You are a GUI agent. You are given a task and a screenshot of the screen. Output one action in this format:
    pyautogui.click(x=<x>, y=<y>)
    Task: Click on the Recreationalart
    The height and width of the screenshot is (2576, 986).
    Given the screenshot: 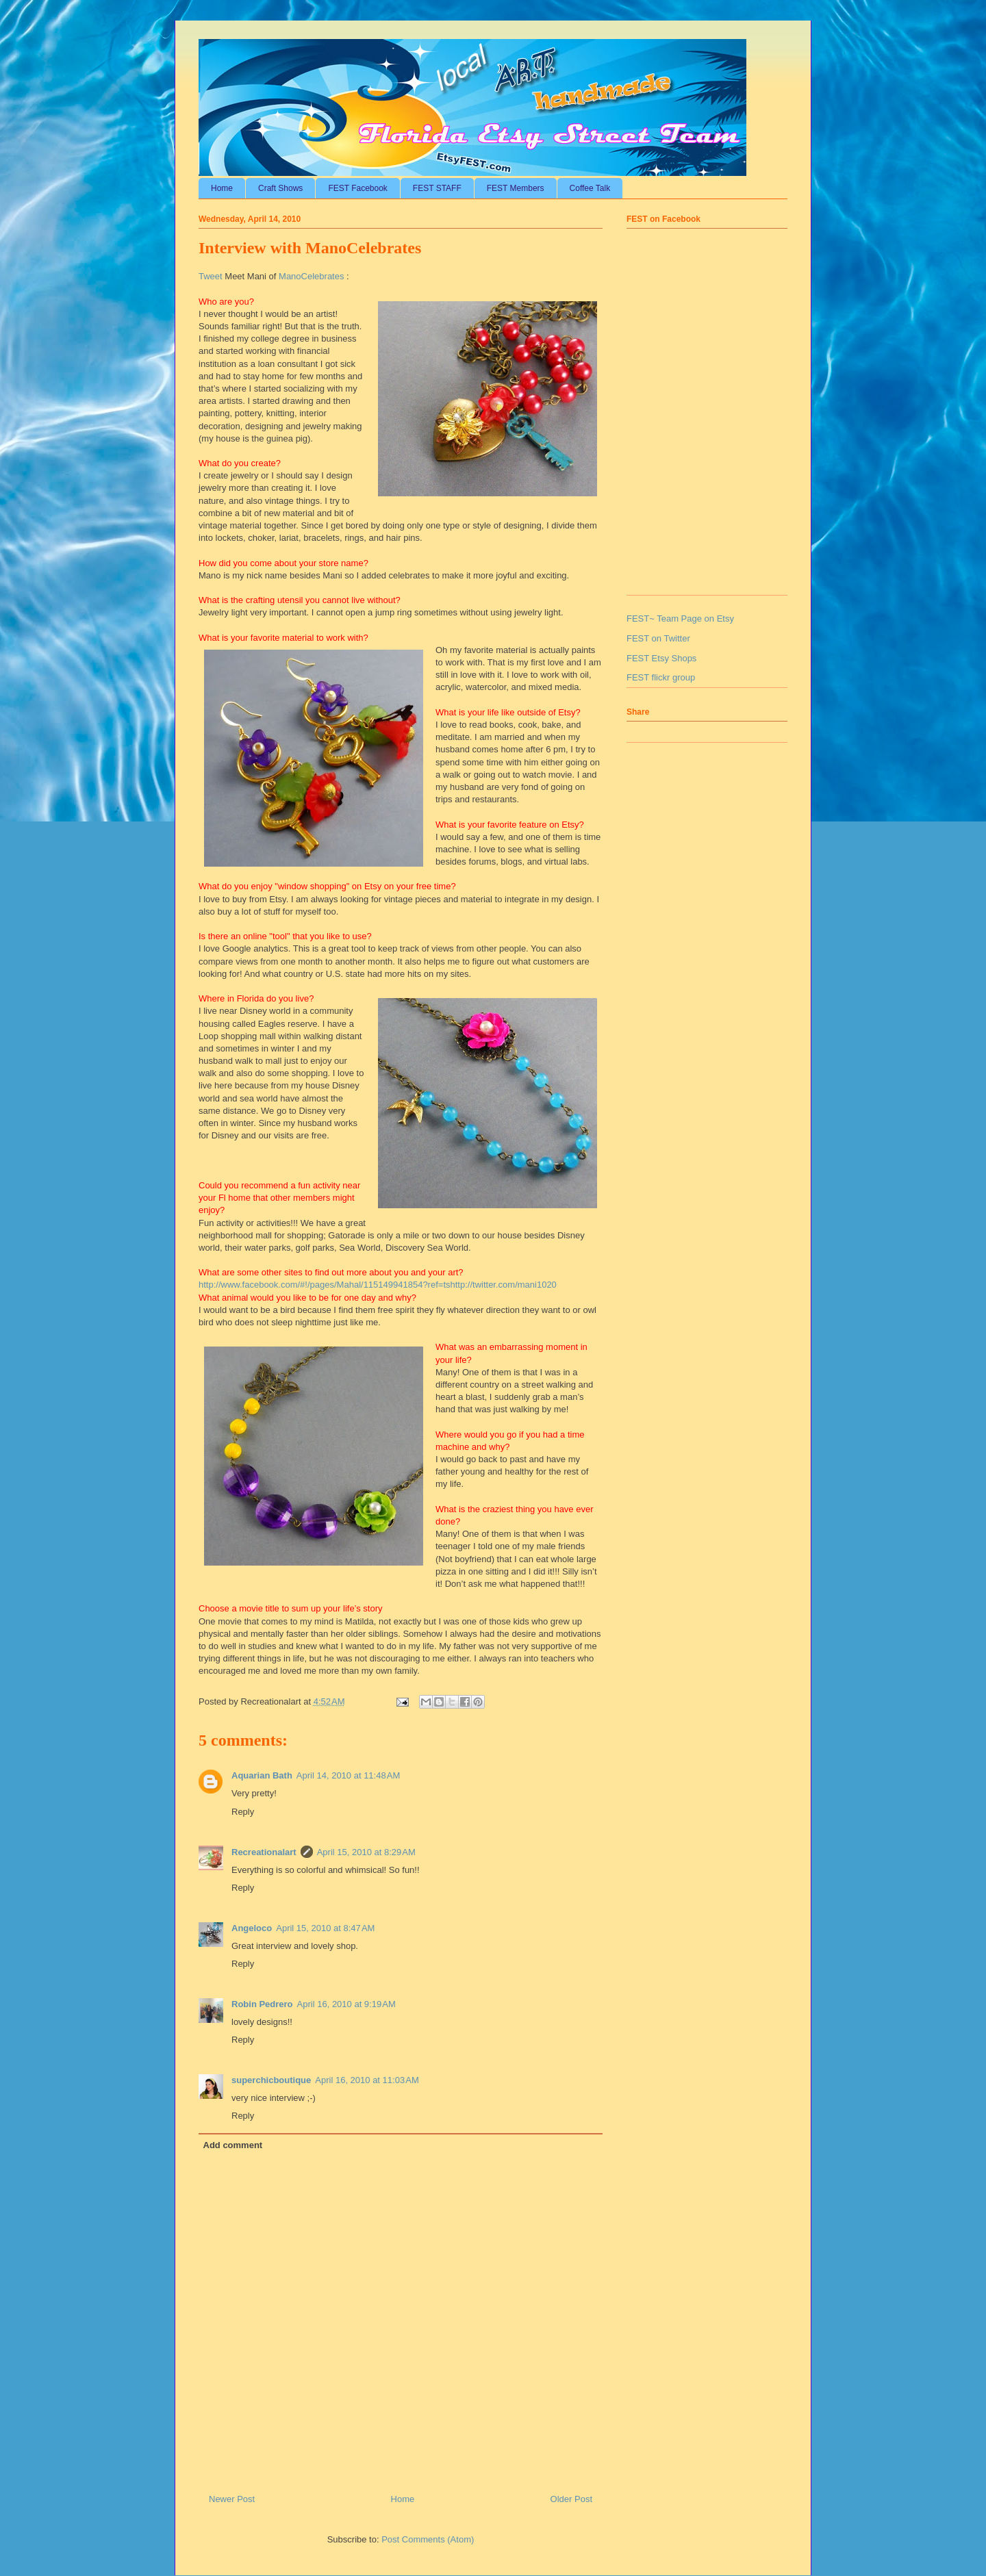 What is the action you would take?
    pyautogui.click(x=263, y=1852)
    